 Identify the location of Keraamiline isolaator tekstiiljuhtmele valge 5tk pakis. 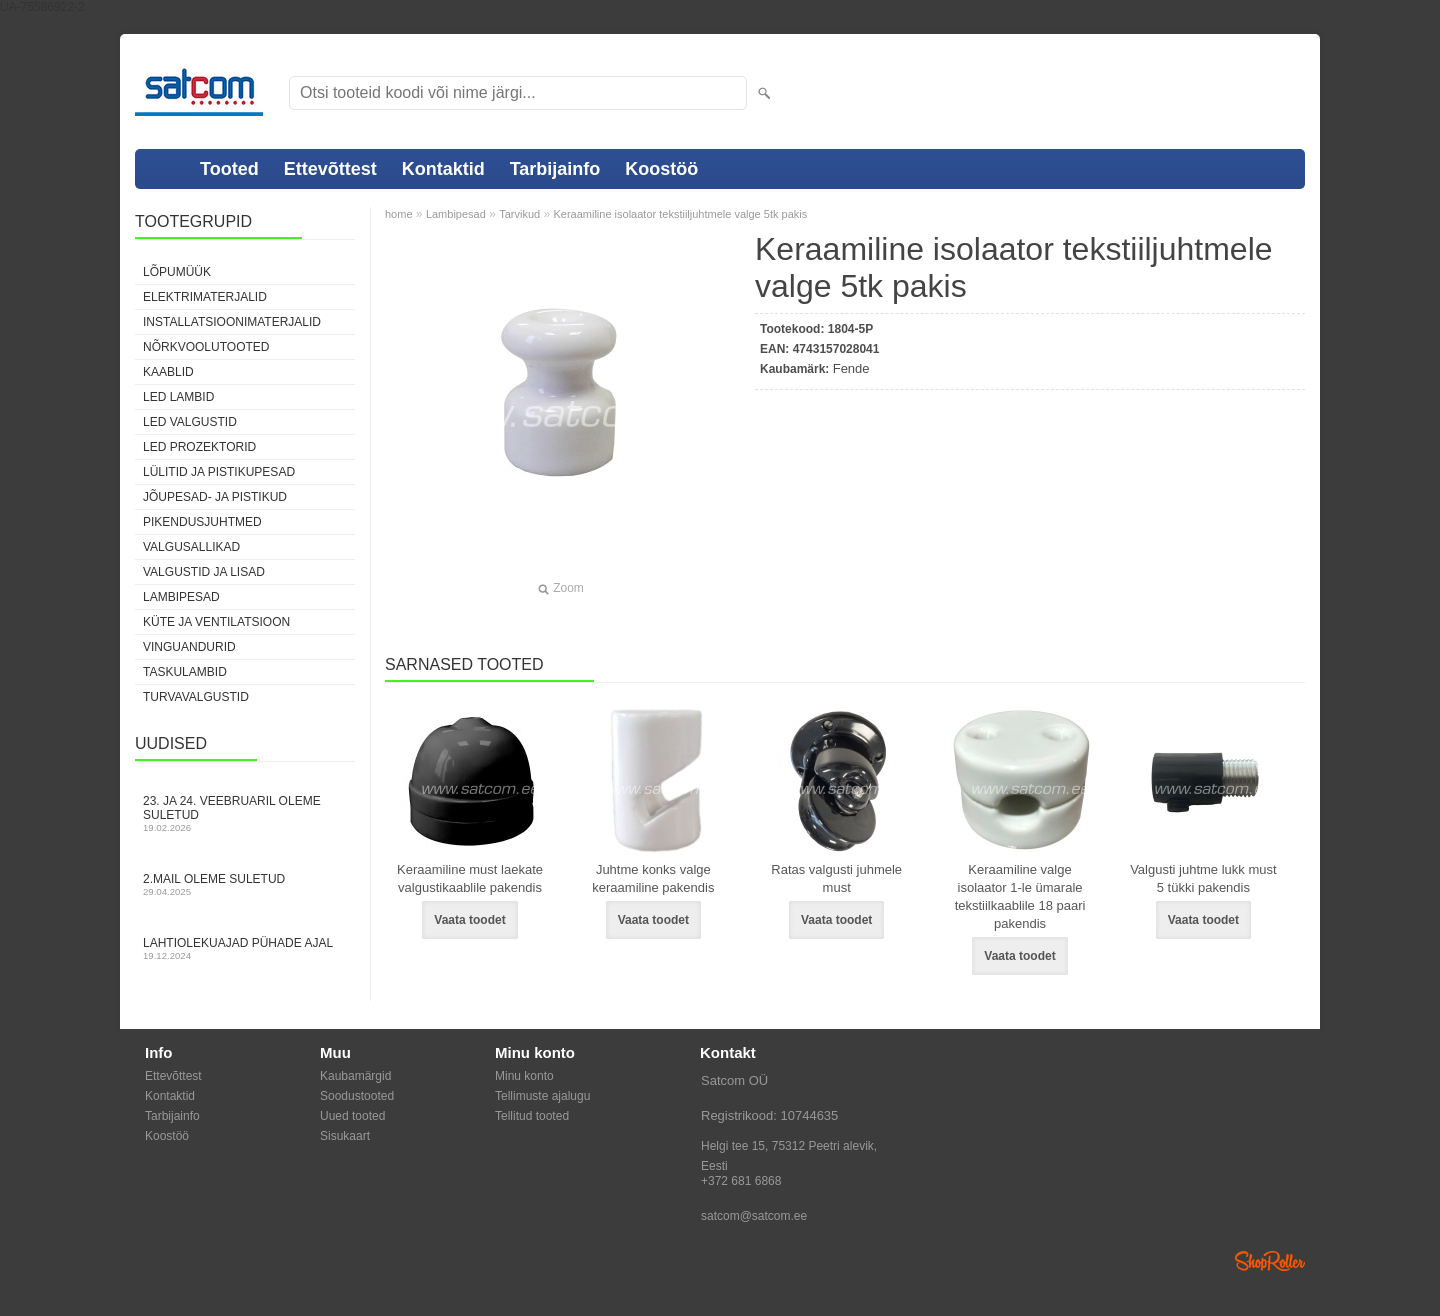
(680, 214).